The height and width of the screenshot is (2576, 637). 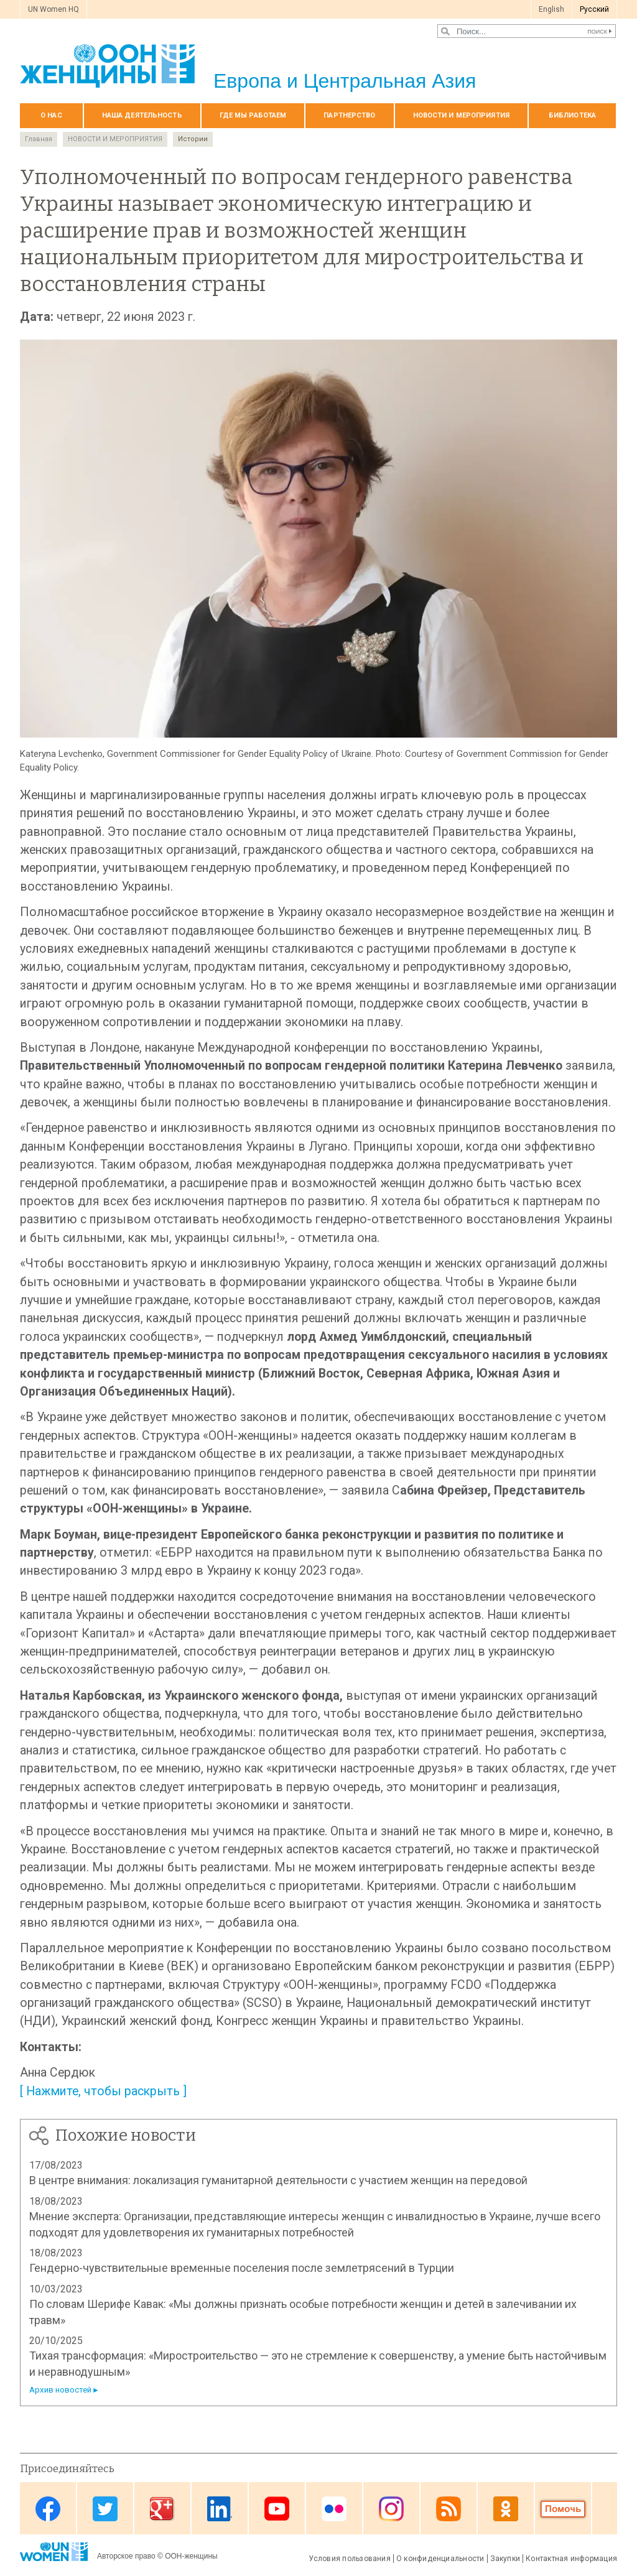 I want to click on Партнерство, so click(x=349, y=115).